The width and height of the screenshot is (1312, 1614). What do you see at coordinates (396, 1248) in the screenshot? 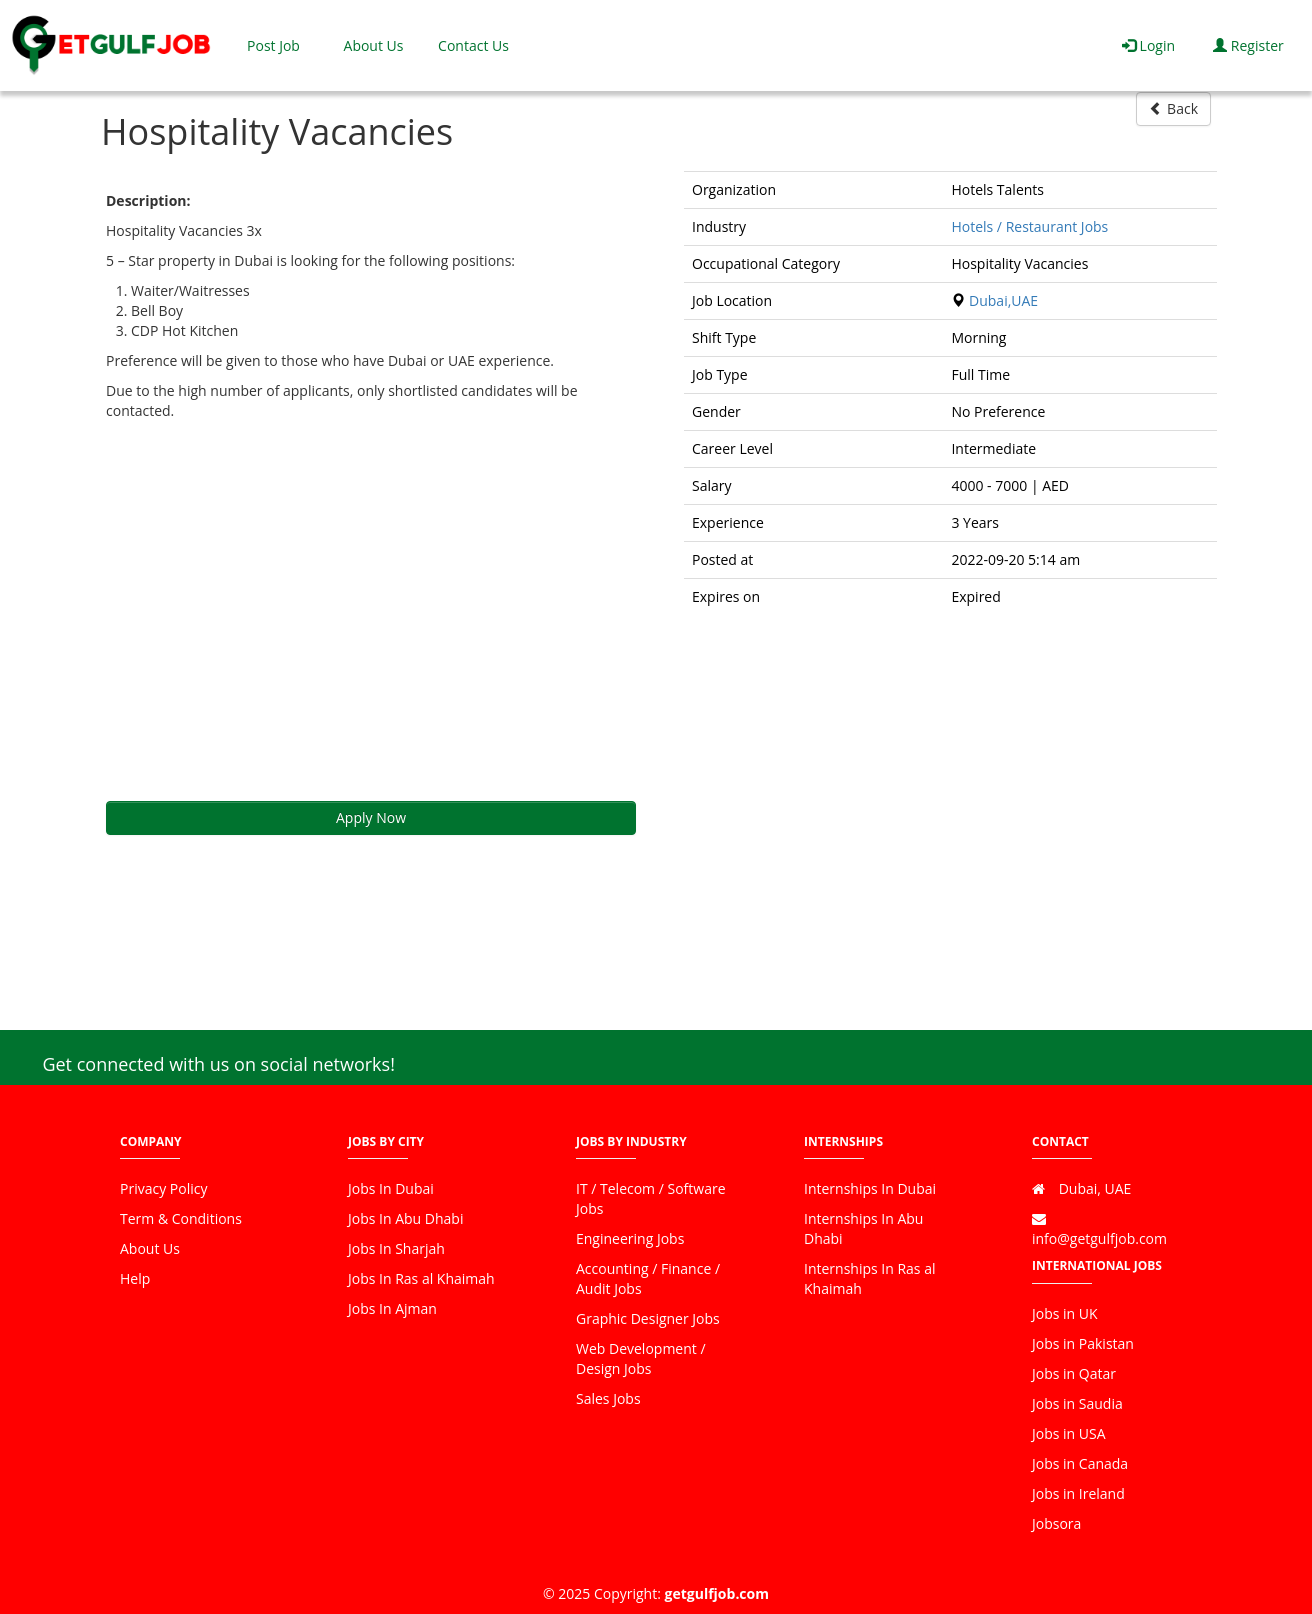
I see `Jobs In Sharjah` at bounding box center [396, 1248].